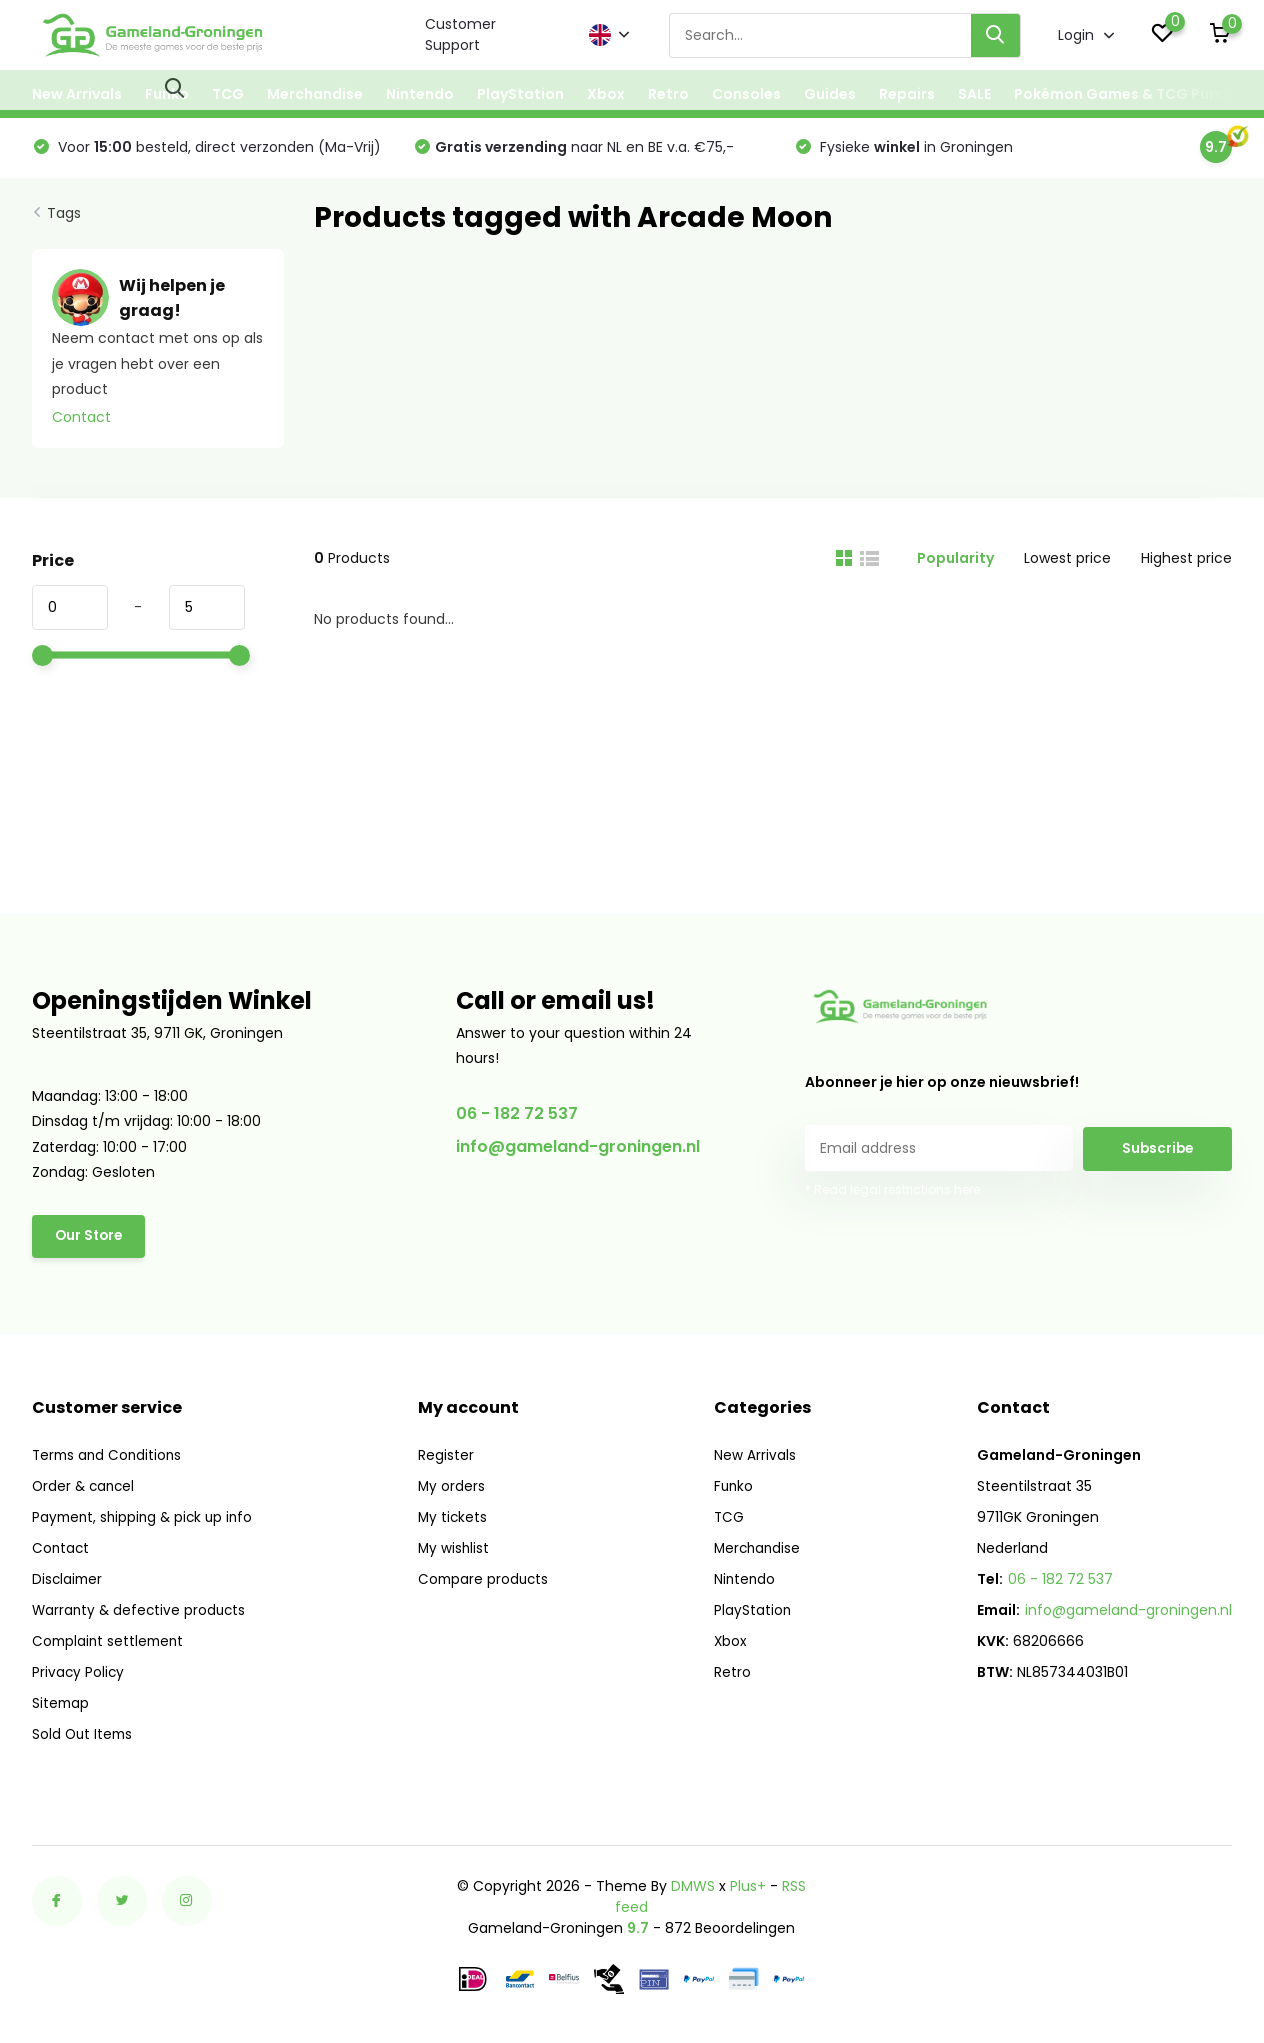 This screenshot has height=2043, width=1264. Describe the element at coordinates (167, 94) in the screenshot. I see `Funko` at that location.